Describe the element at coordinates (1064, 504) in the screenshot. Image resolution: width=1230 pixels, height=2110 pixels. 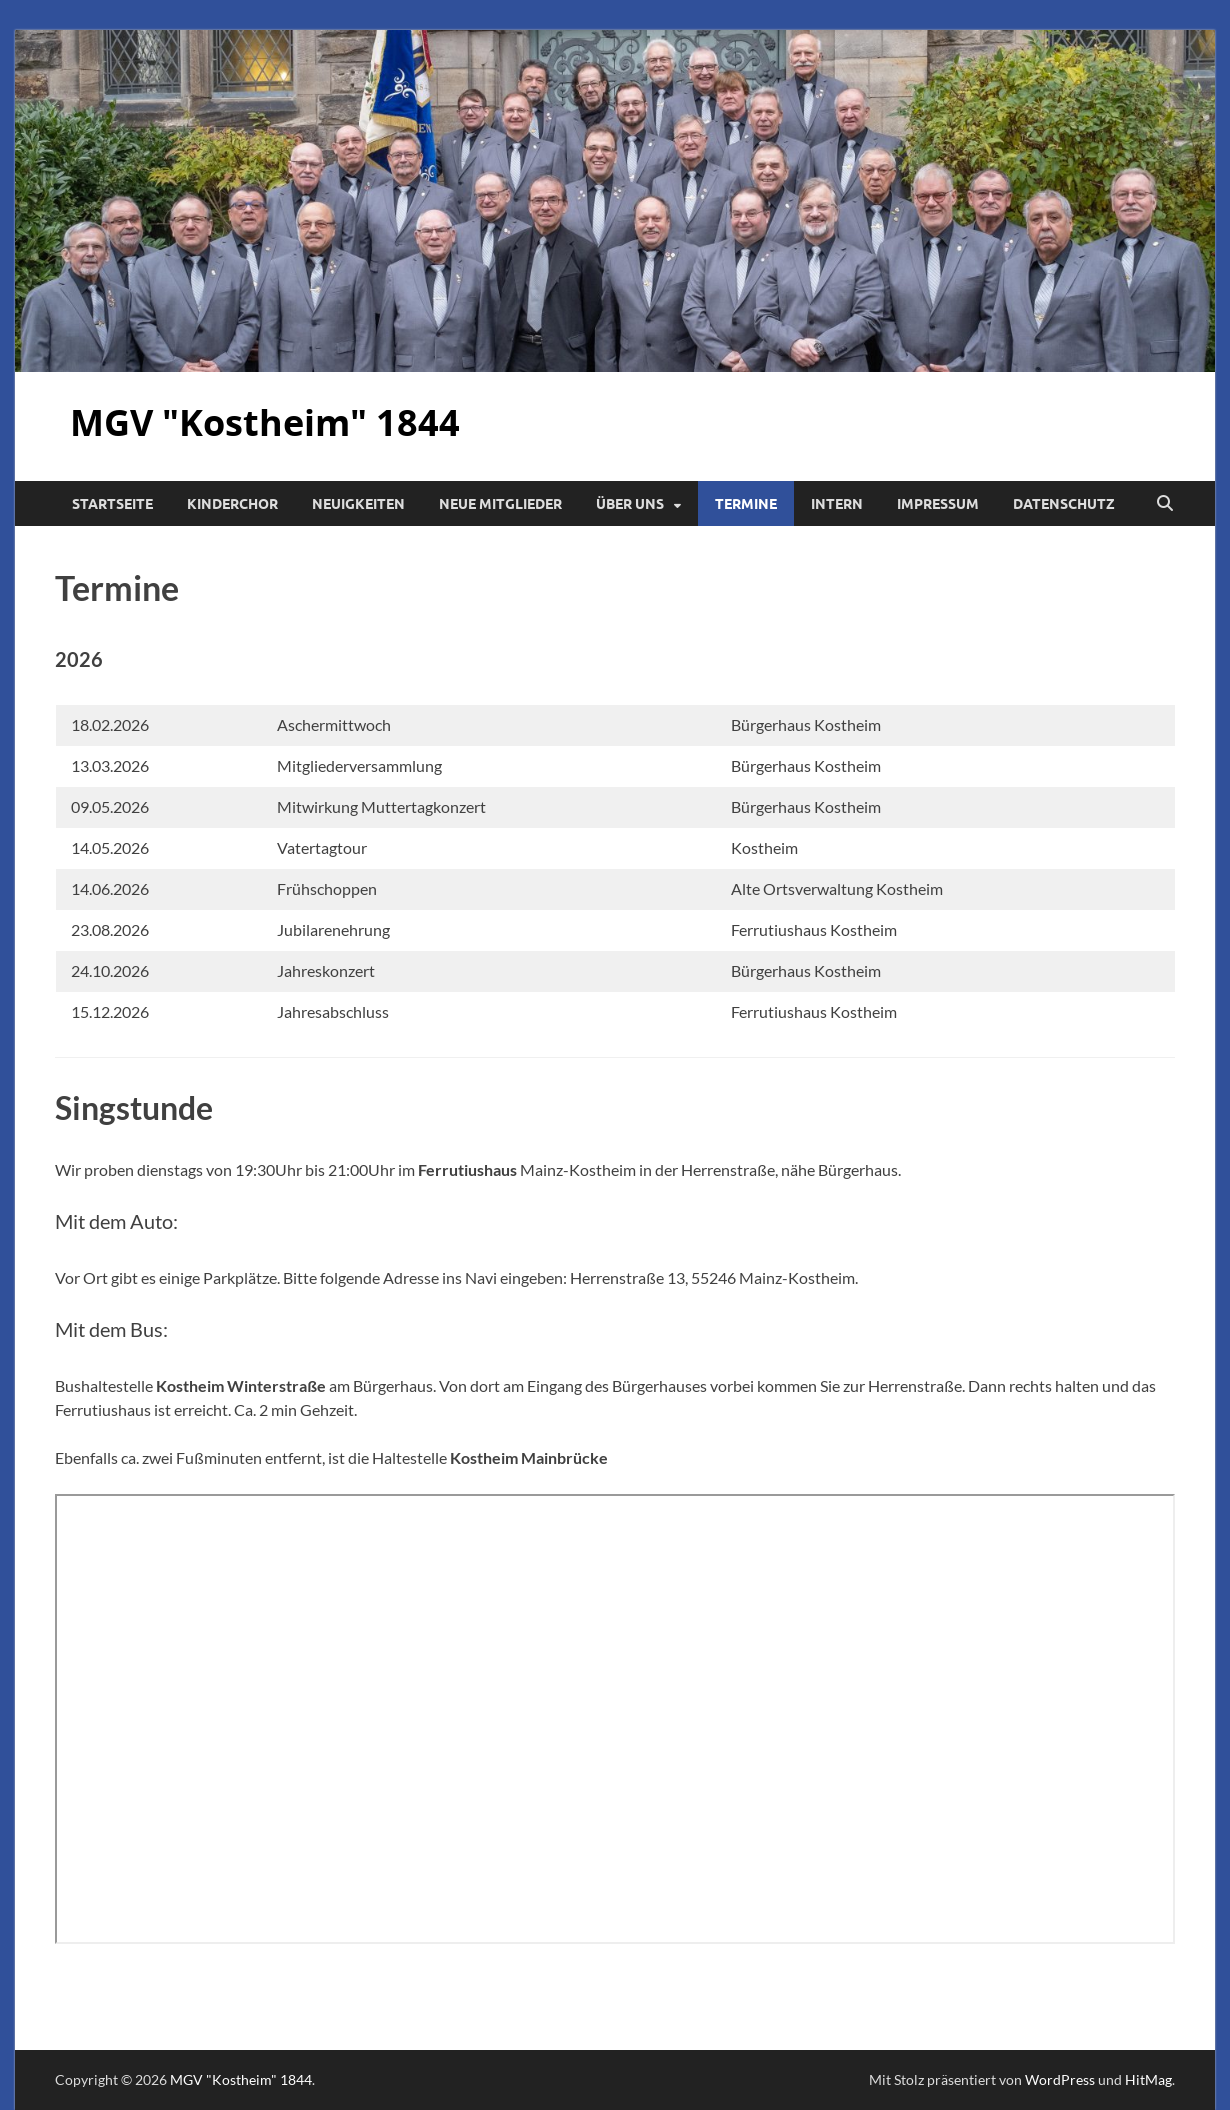
I see `Datenschutz` at that location.